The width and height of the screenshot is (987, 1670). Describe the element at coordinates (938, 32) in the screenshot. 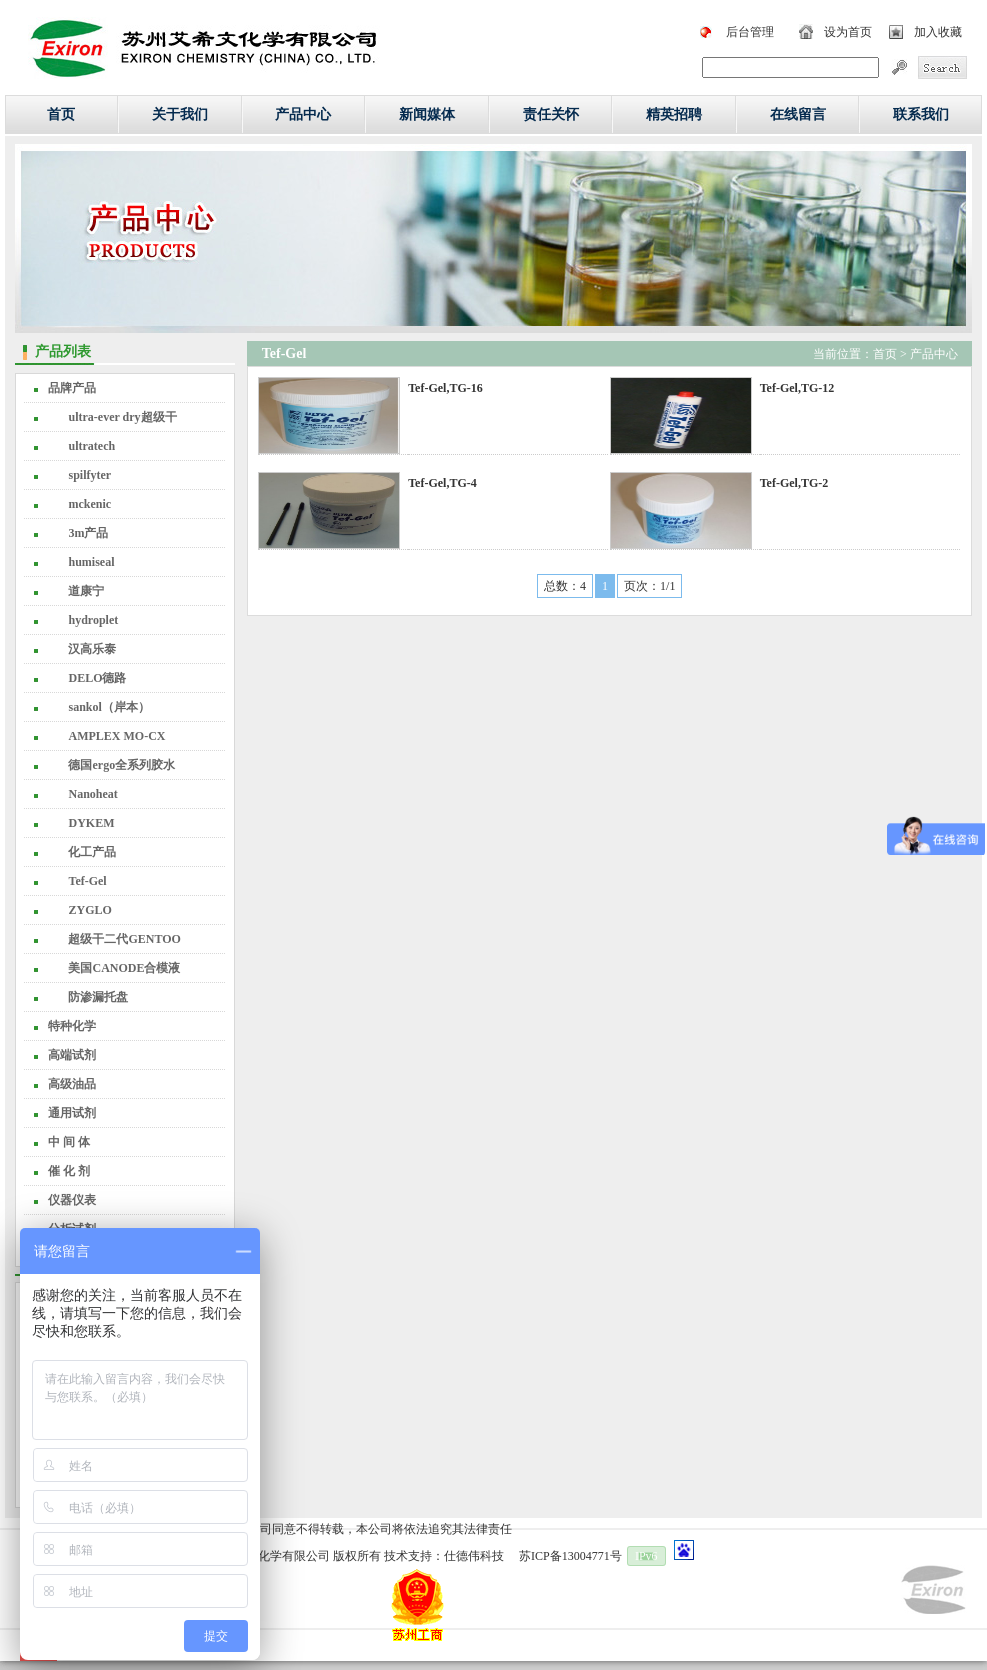

I see `加入收藏` at that location.